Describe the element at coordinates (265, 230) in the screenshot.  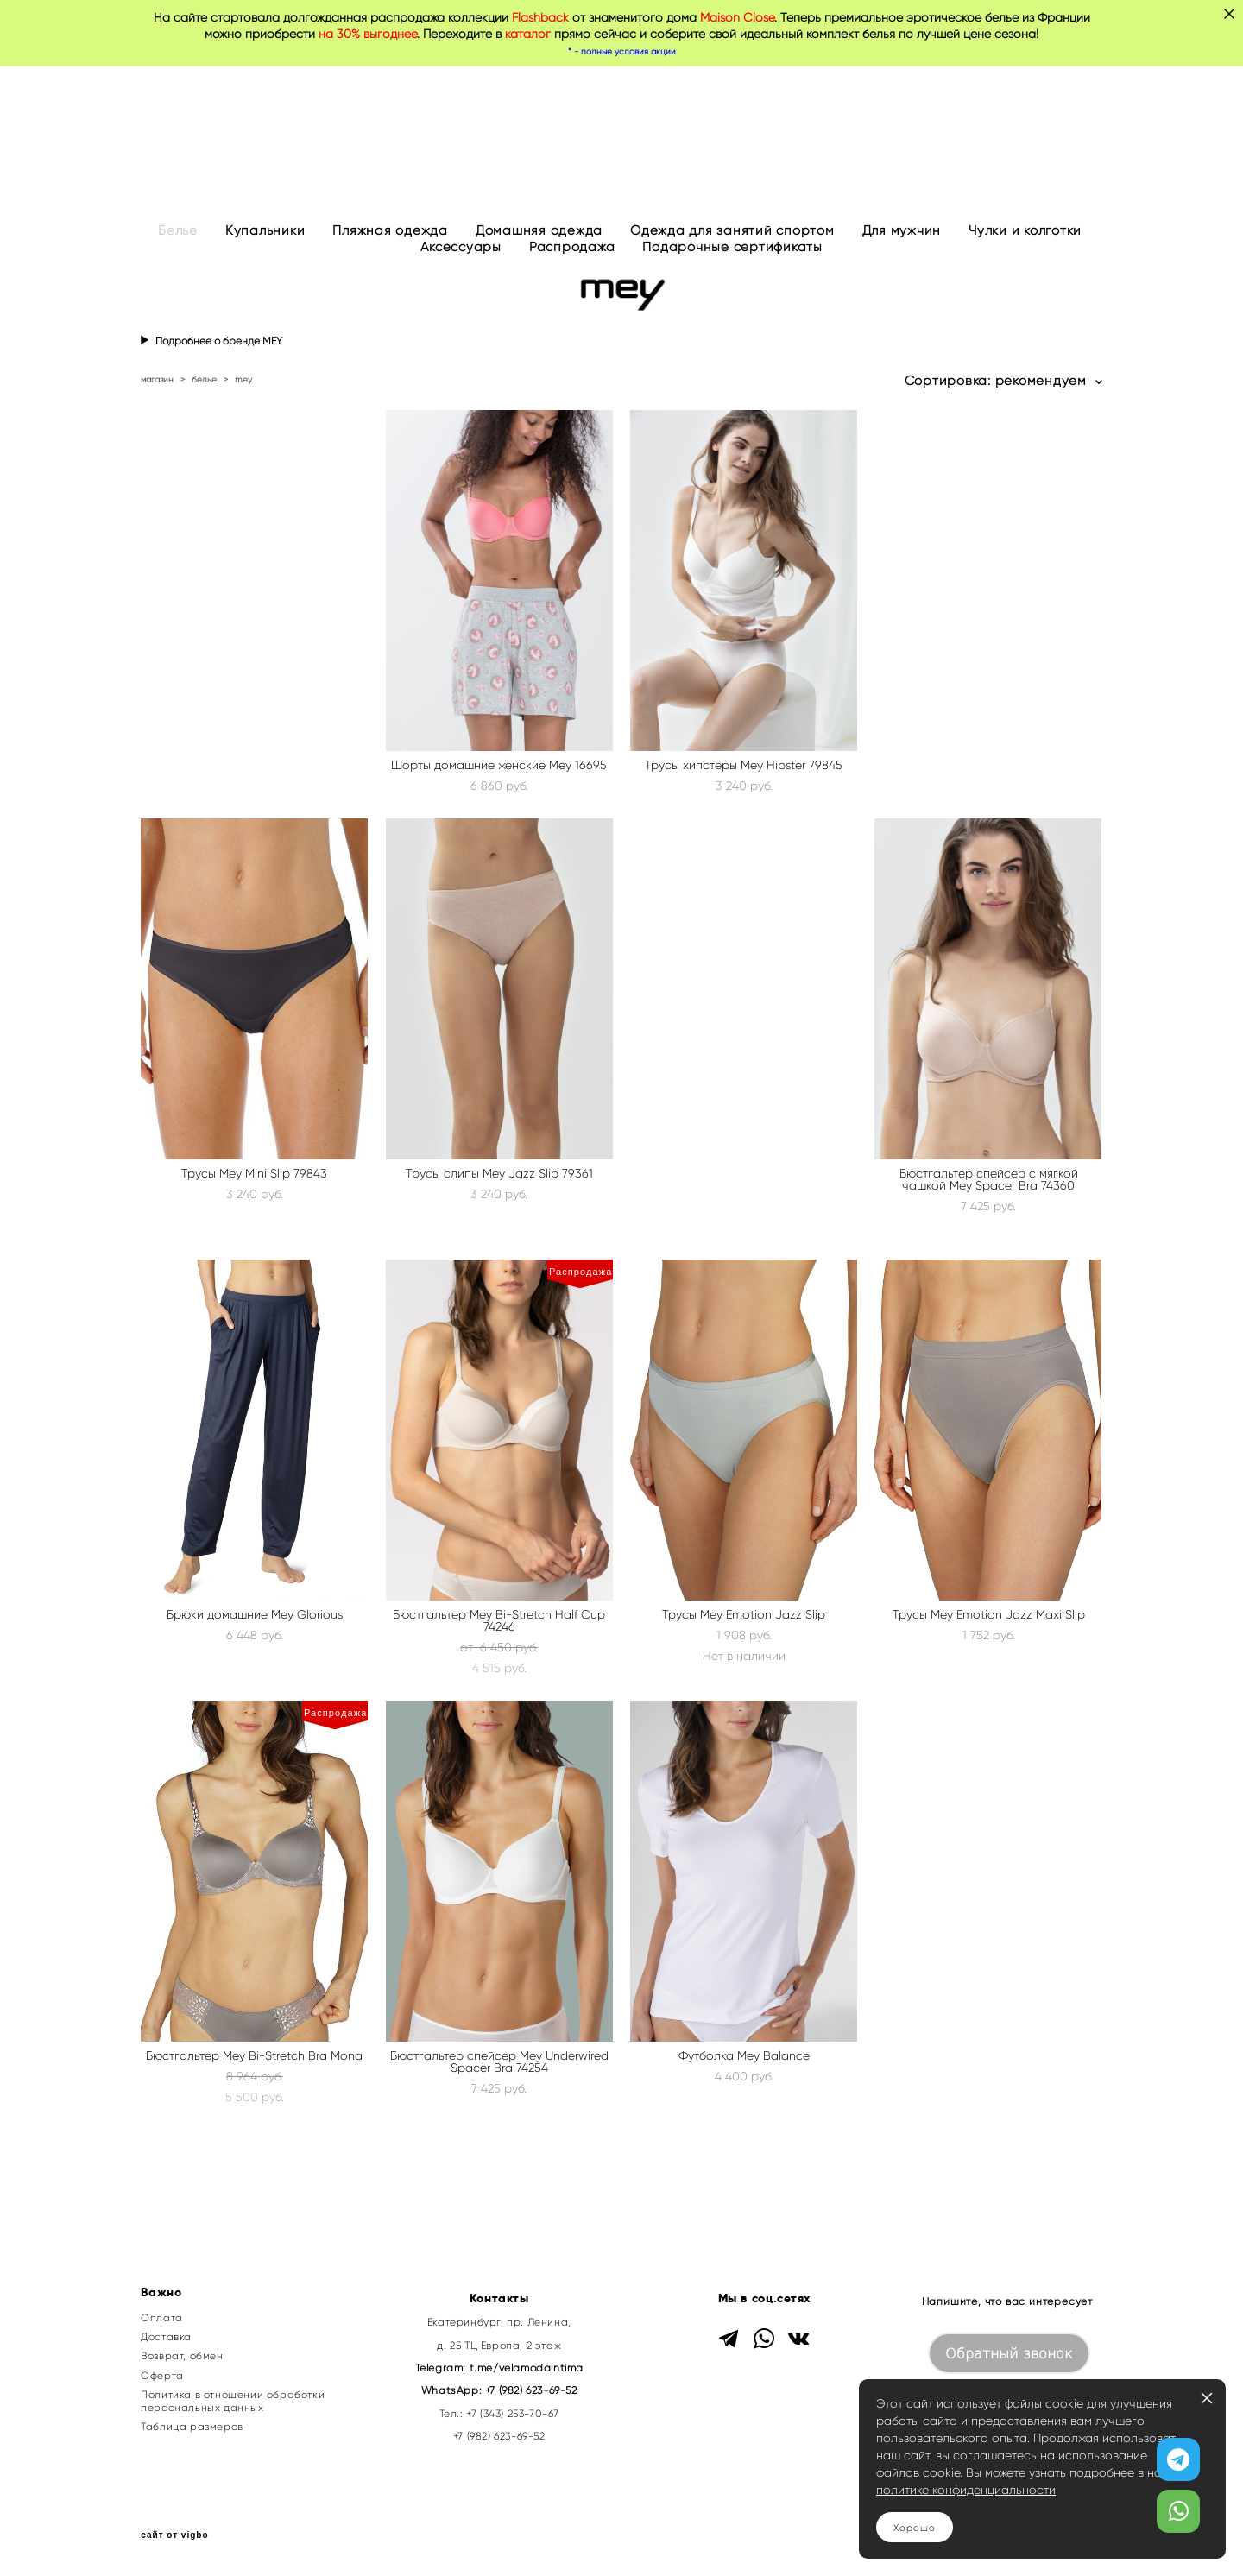
I see `Купальники` at that location.